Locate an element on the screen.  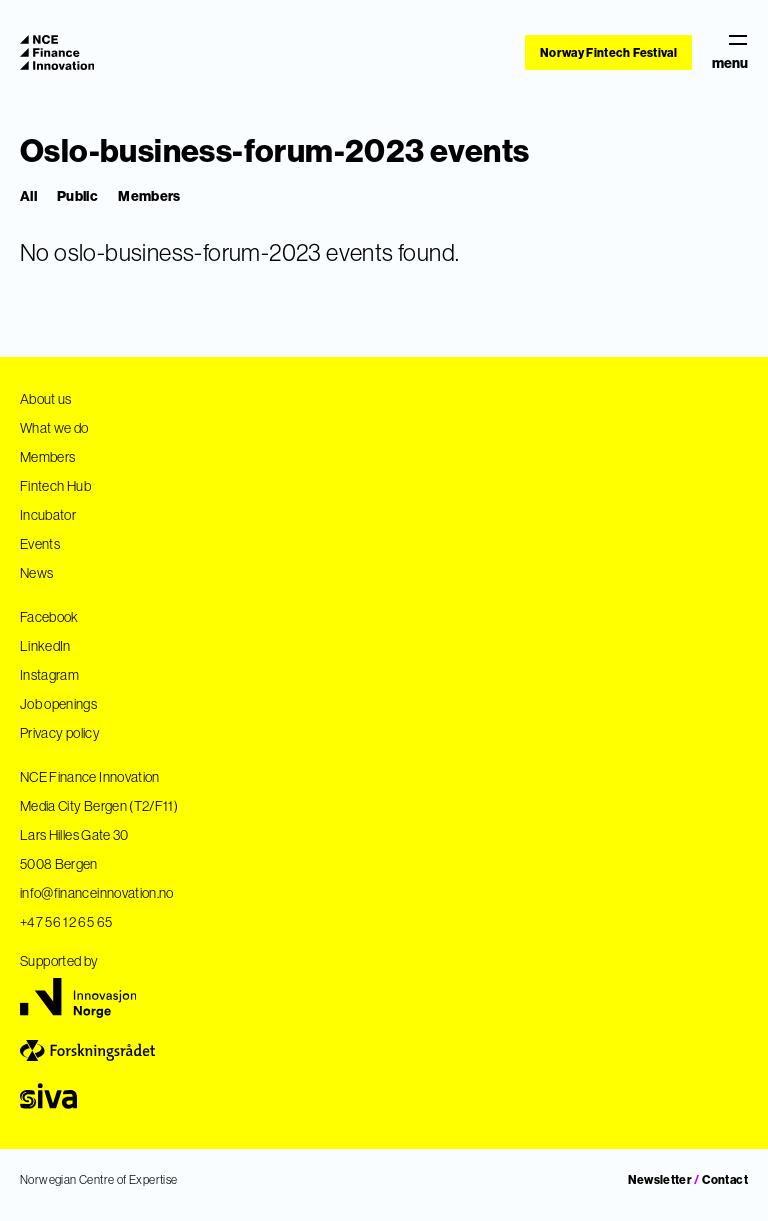
LinkedIn is located at coordinates (45, 646).